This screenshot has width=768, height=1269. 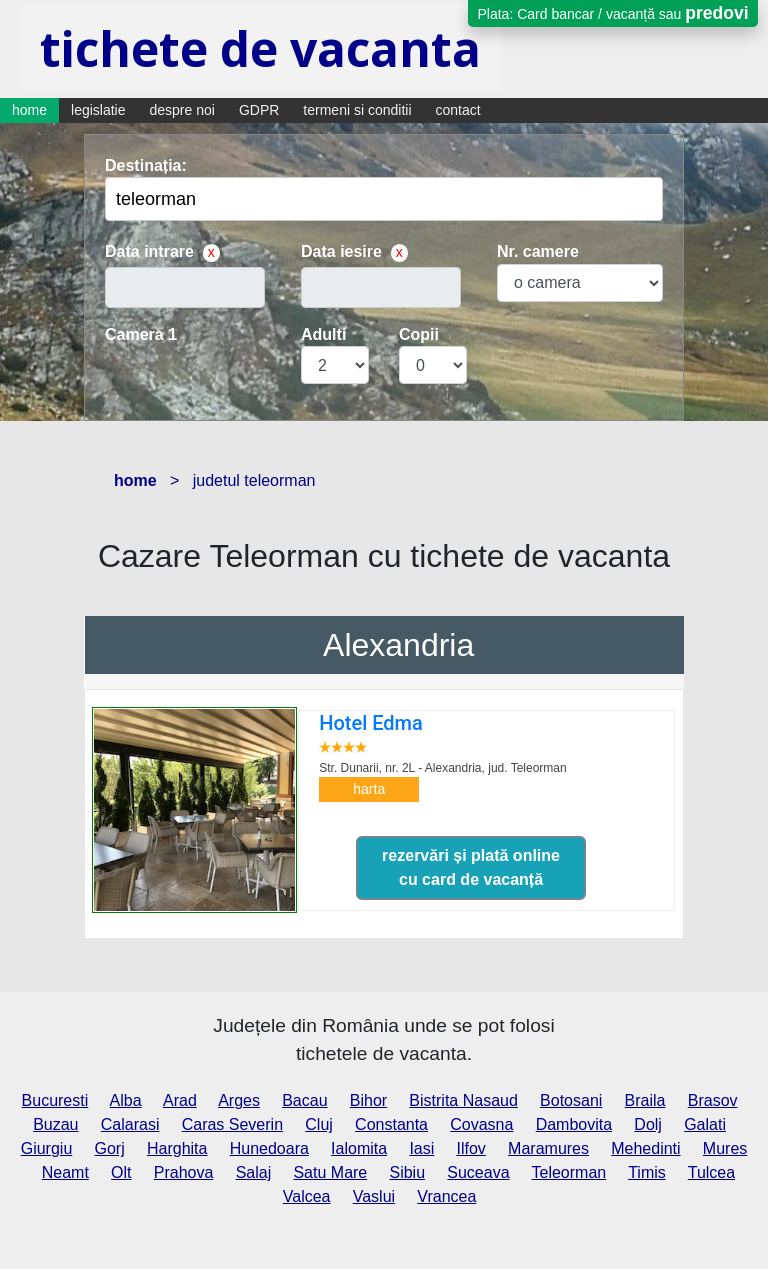 I want to click on legislatie, so click(x=98, y=110).